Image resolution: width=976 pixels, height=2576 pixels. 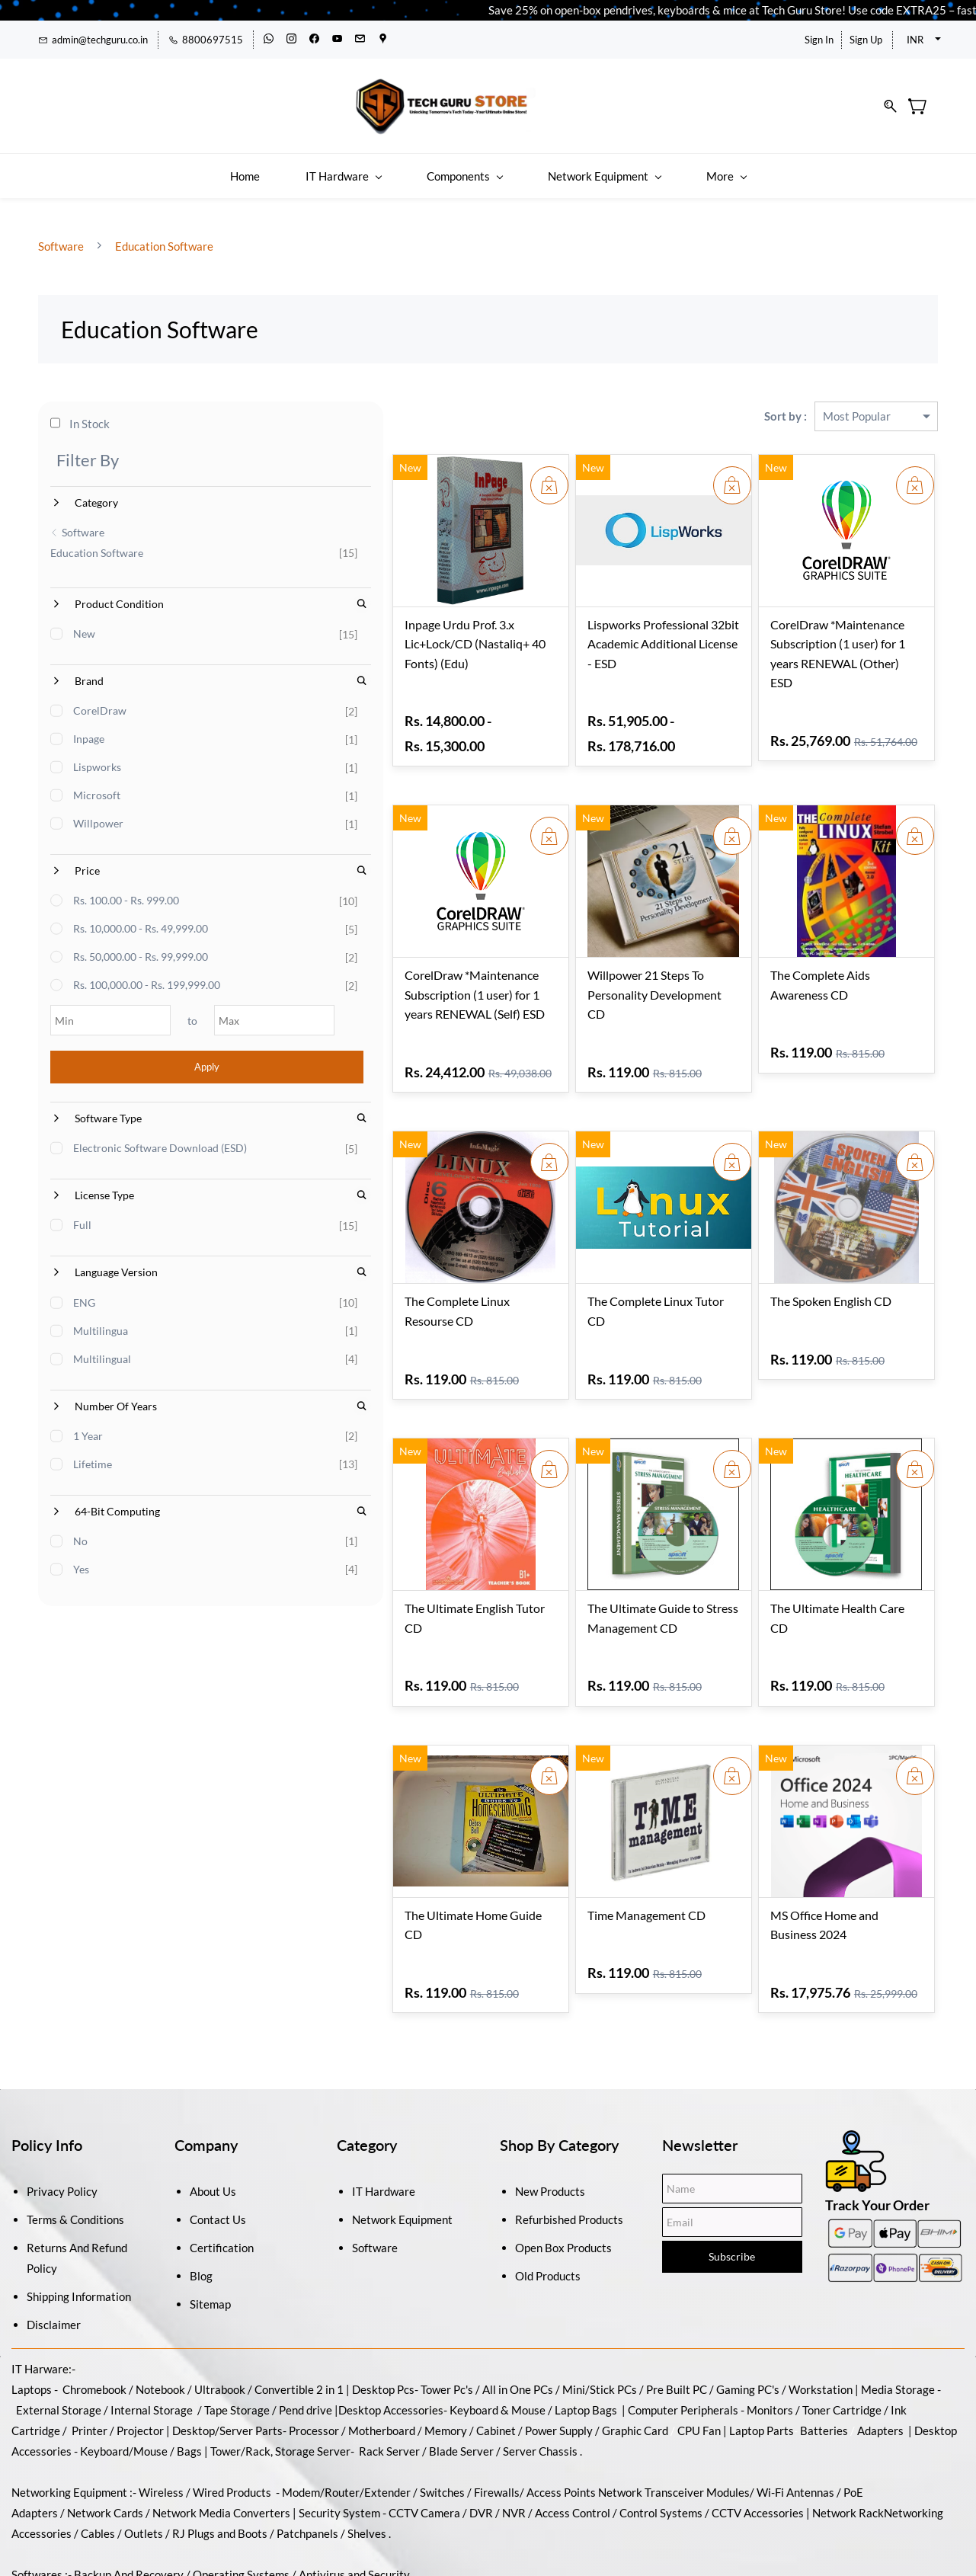 What do you see at coordinates (163, 235) in the screenshot?
I see `Education Software` at bounding box center [163, 235].